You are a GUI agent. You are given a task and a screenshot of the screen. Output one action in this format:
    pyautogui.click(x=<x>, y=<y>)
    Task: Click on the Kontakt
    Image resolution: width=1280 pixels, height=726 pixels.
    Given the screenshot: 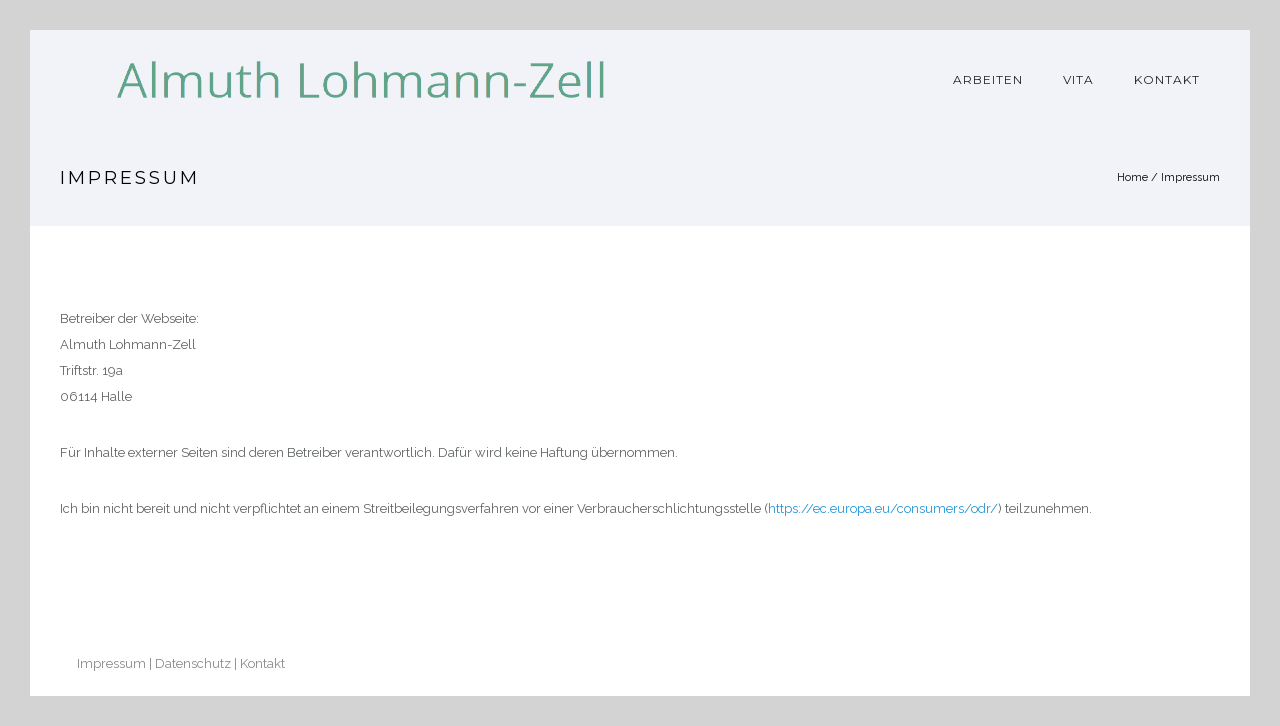 What is the action you would take?
    pyautogui.click(x=1167, y=79)
    